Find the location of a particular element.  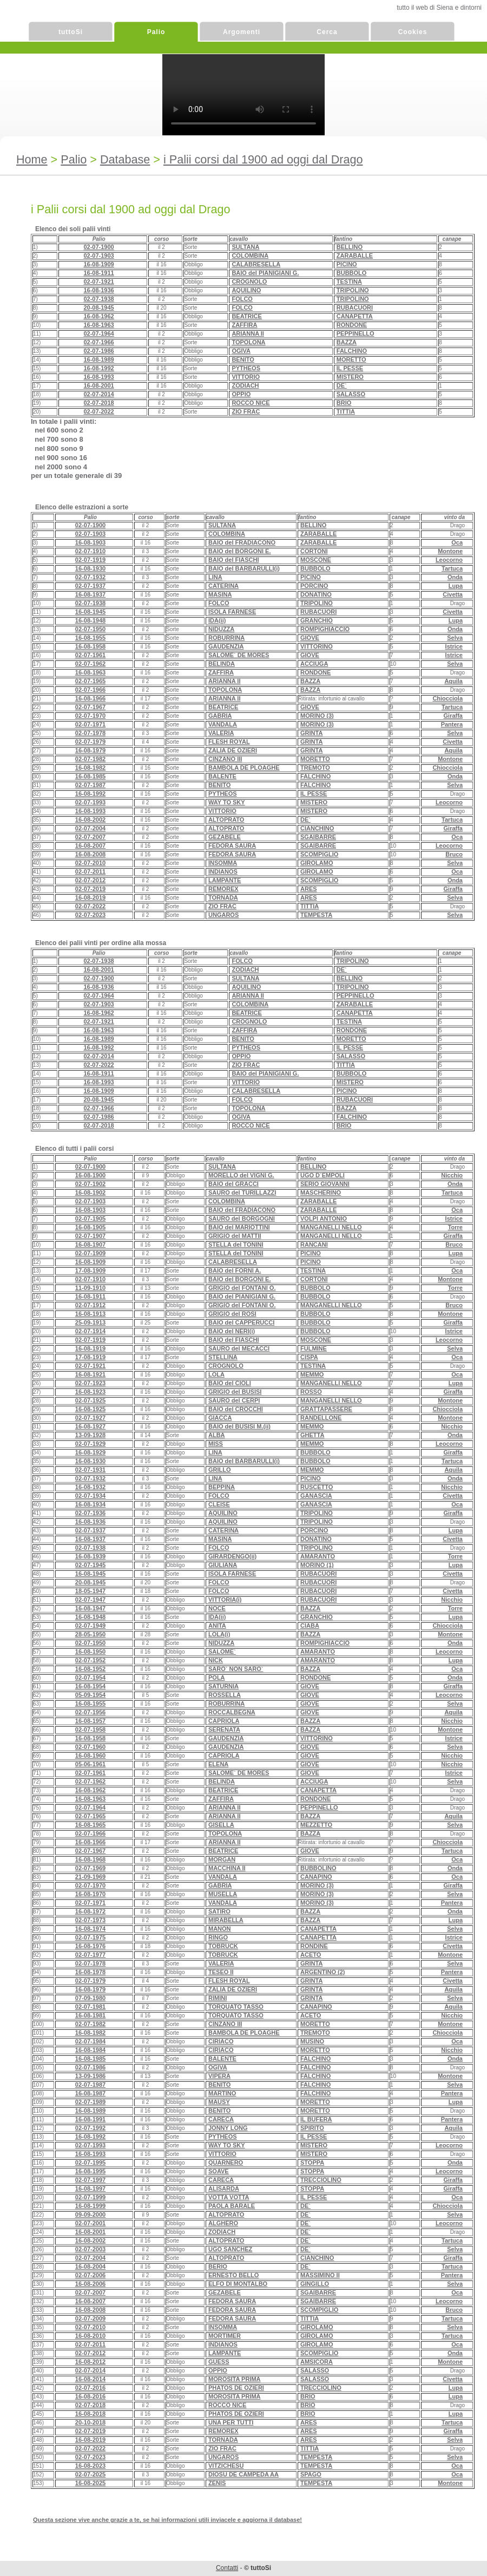

11-09-1910 is located at coordinates (90, 1287).